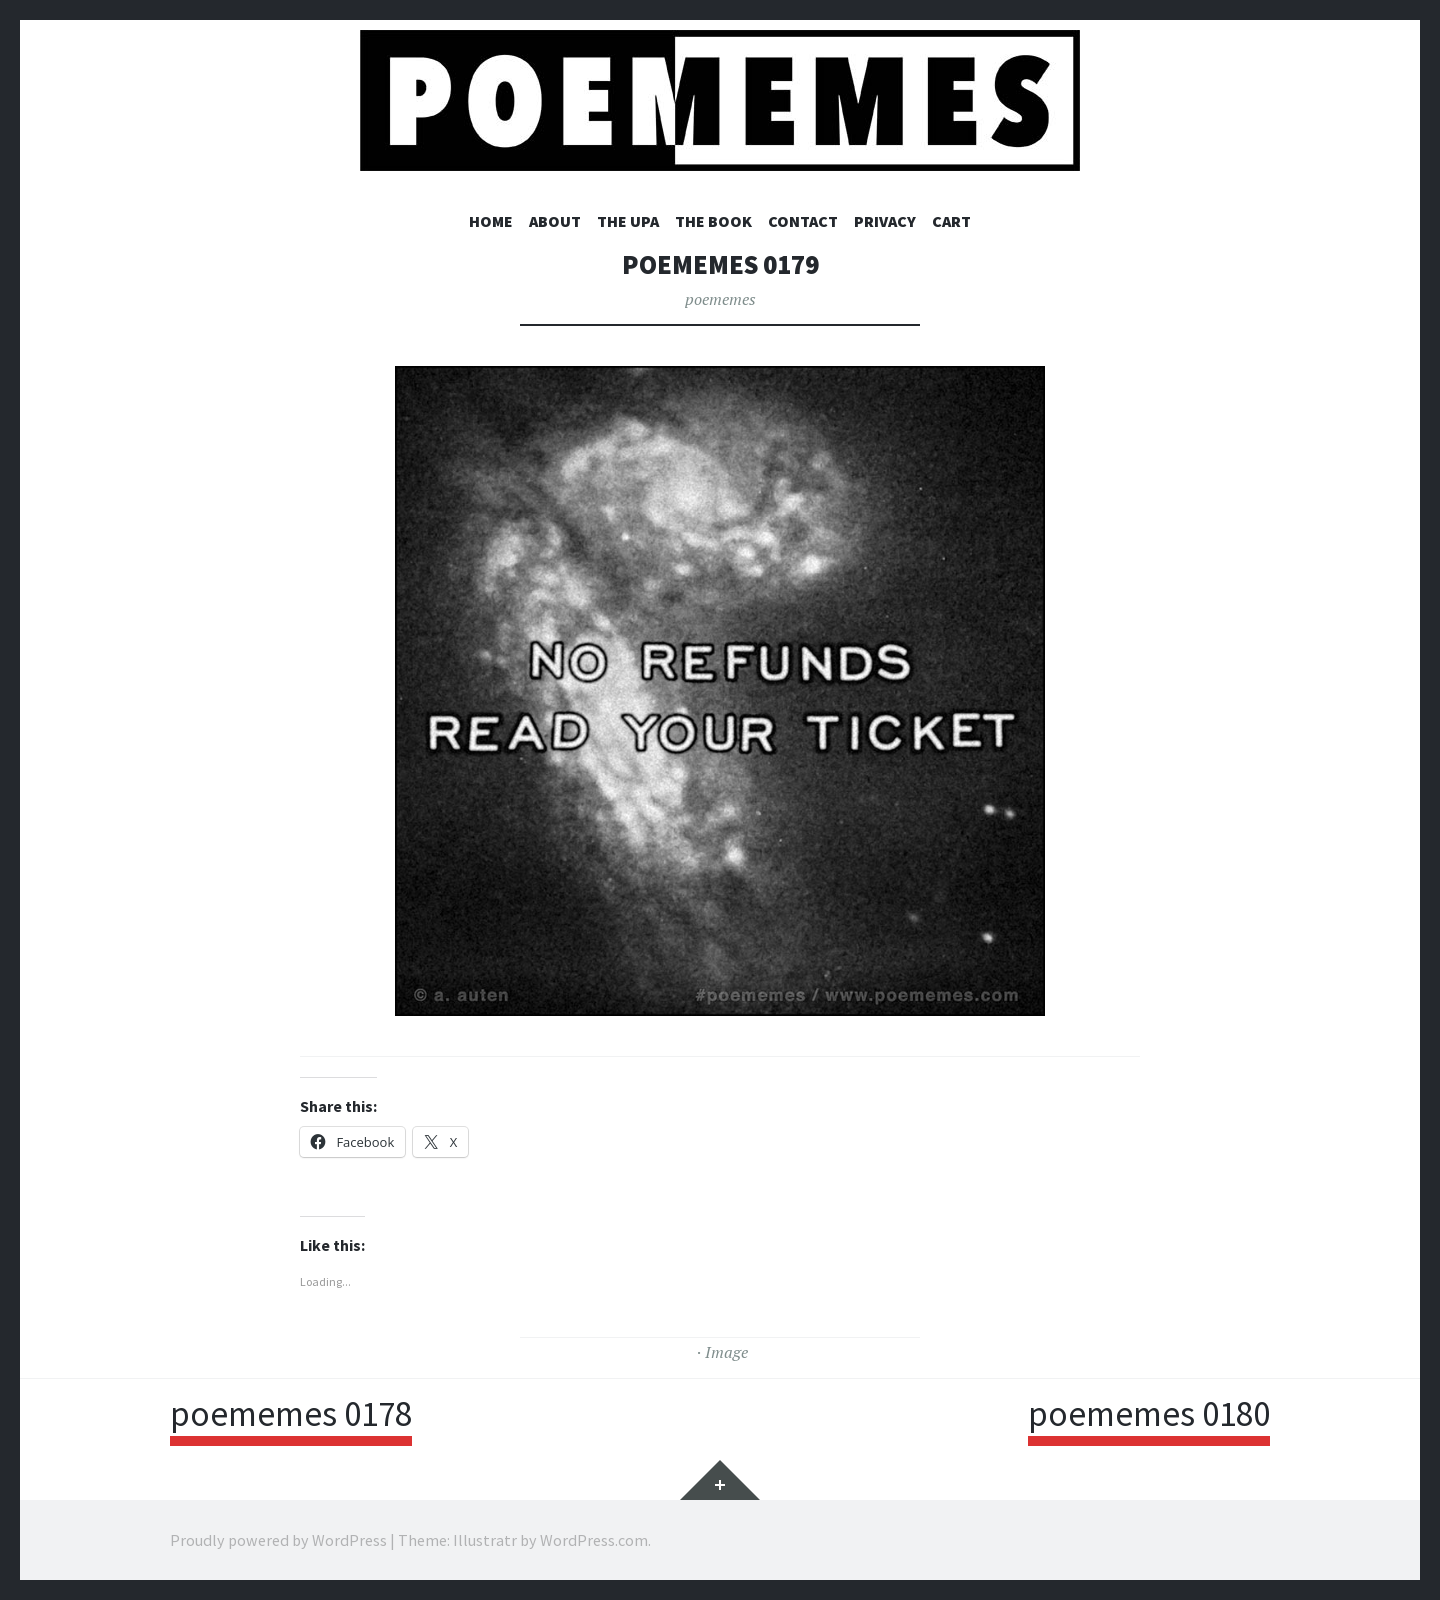 The width and height of the screenshot is (1440, 1600). I want to click on ABOUT, so click(555, 221).